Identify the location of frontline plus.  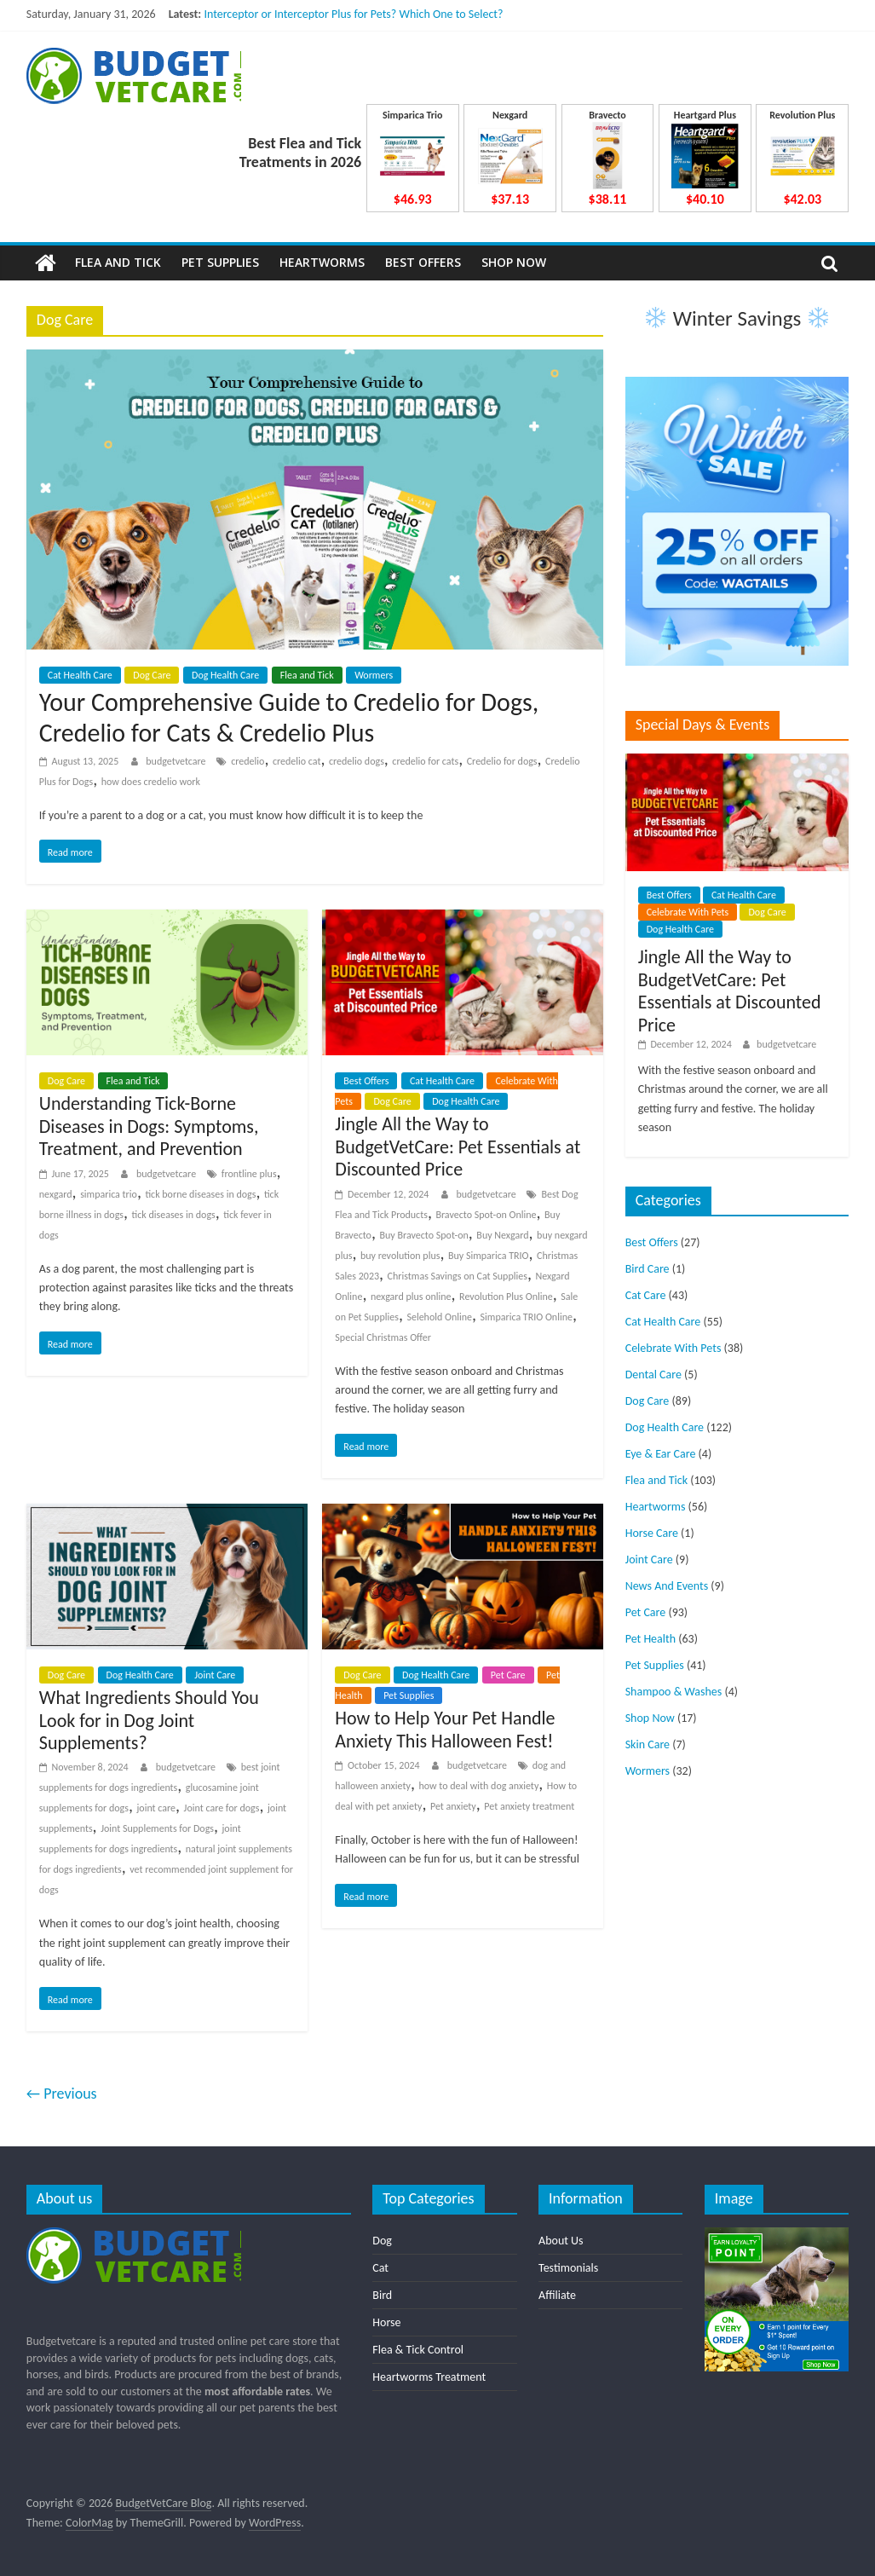
(249, 1174).